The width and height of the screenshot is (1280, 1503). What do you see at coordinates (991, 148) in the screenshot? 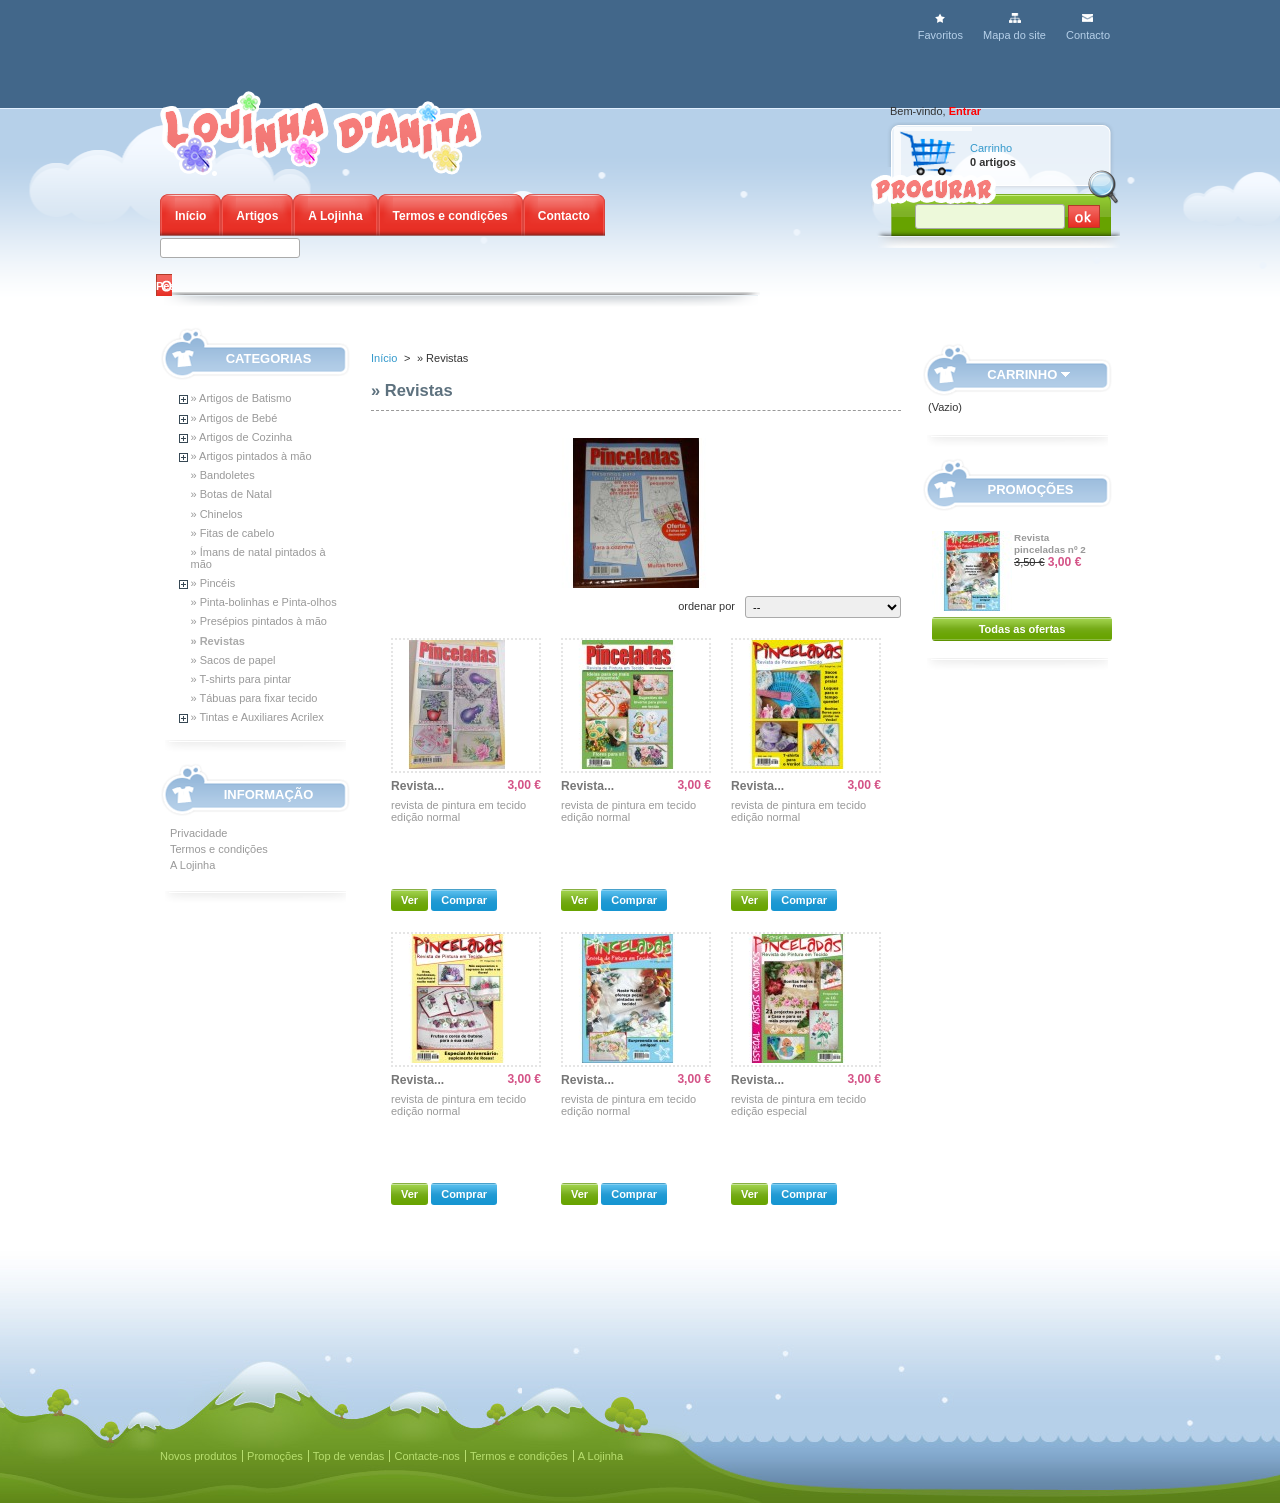
I see `Carrinho` at bounding box center [991, 148].